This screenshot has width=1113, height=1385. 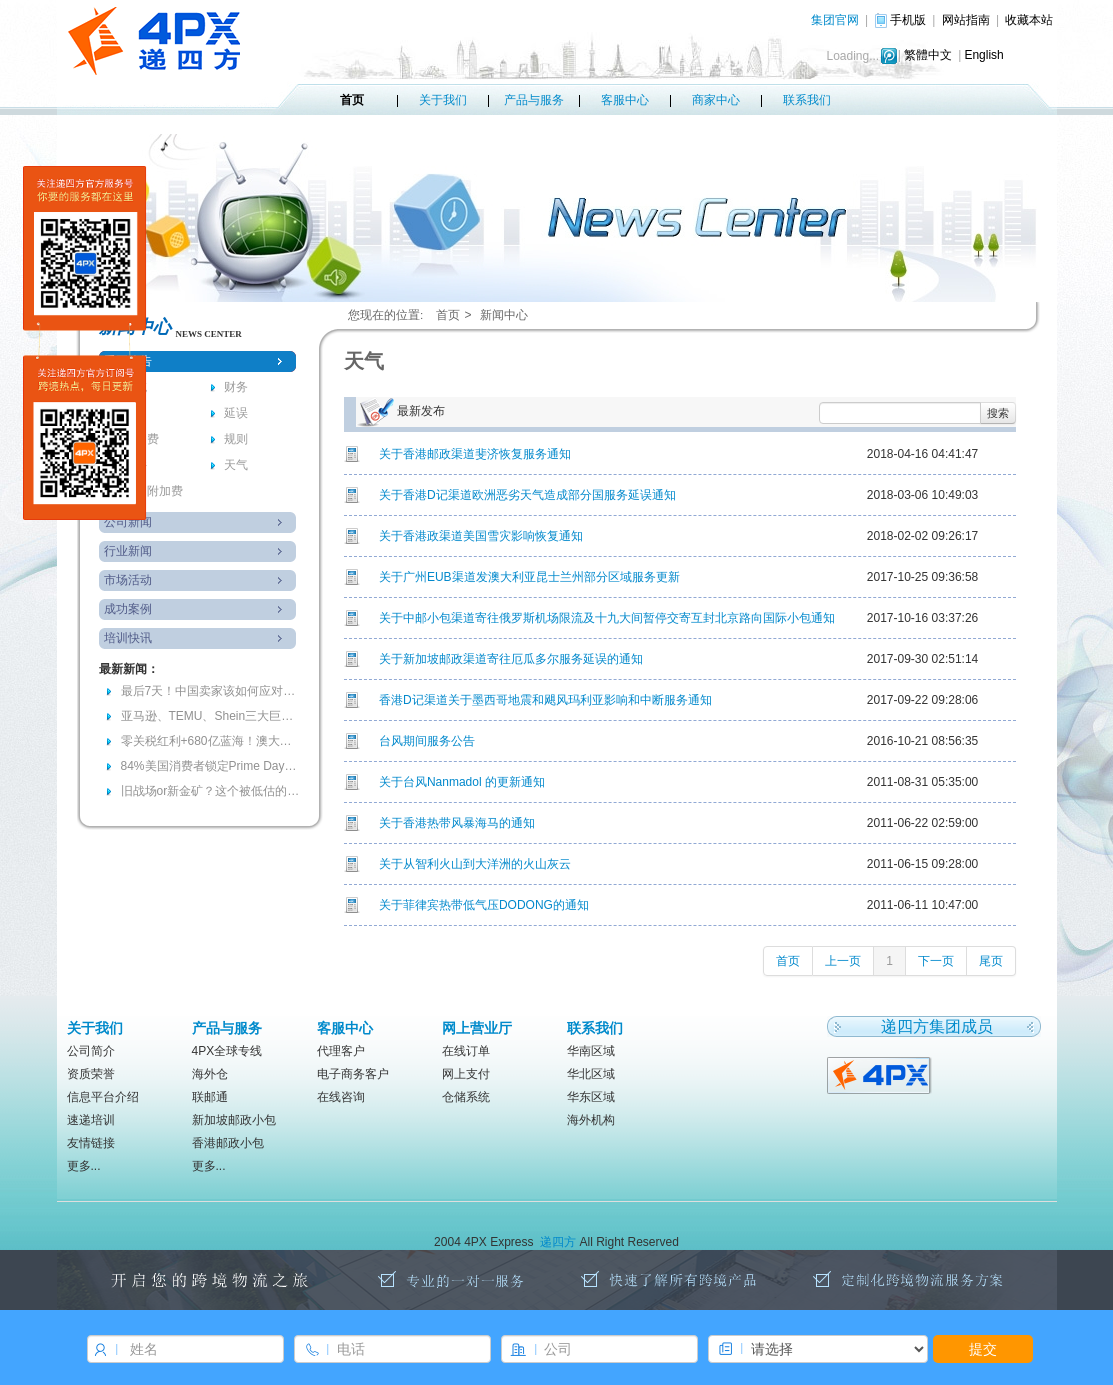 What do you see at coordinates (128, 551) in the screenshot?
I see `行业新闻` at bounding box center [128, 551].